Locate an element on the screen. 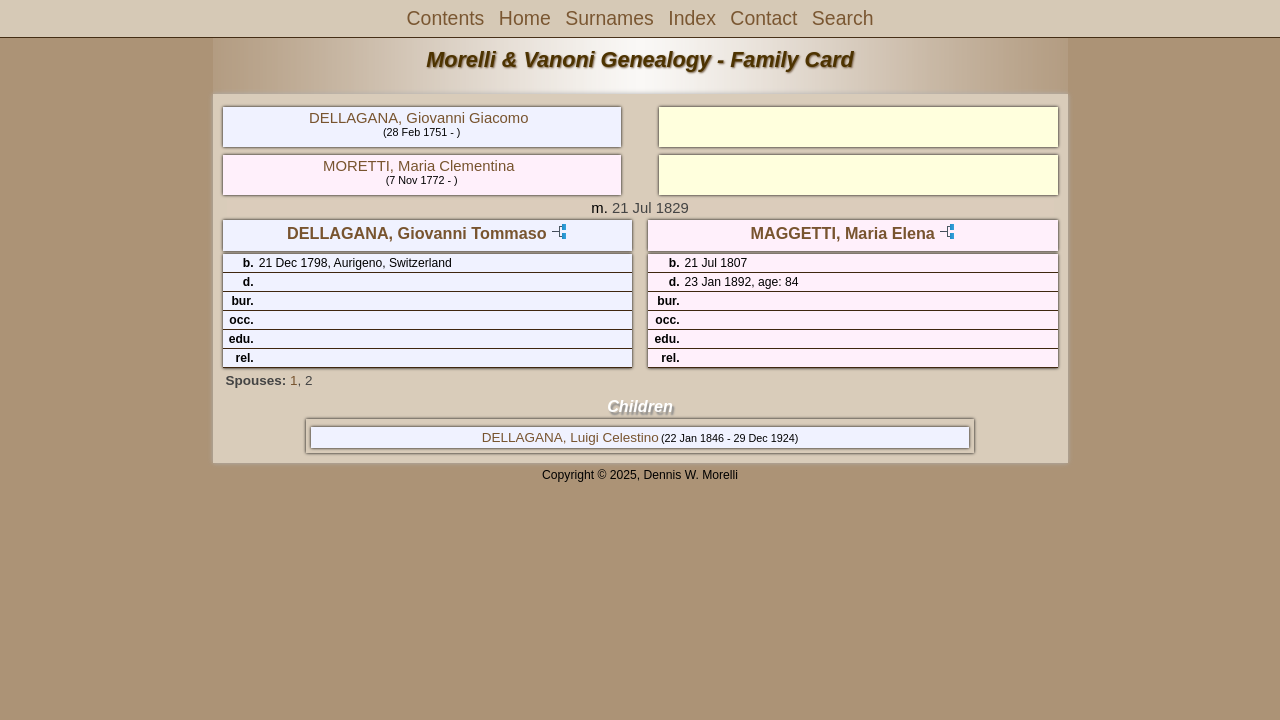  MAGGETTI, Maria Elena is located at coordinates (842, 233).